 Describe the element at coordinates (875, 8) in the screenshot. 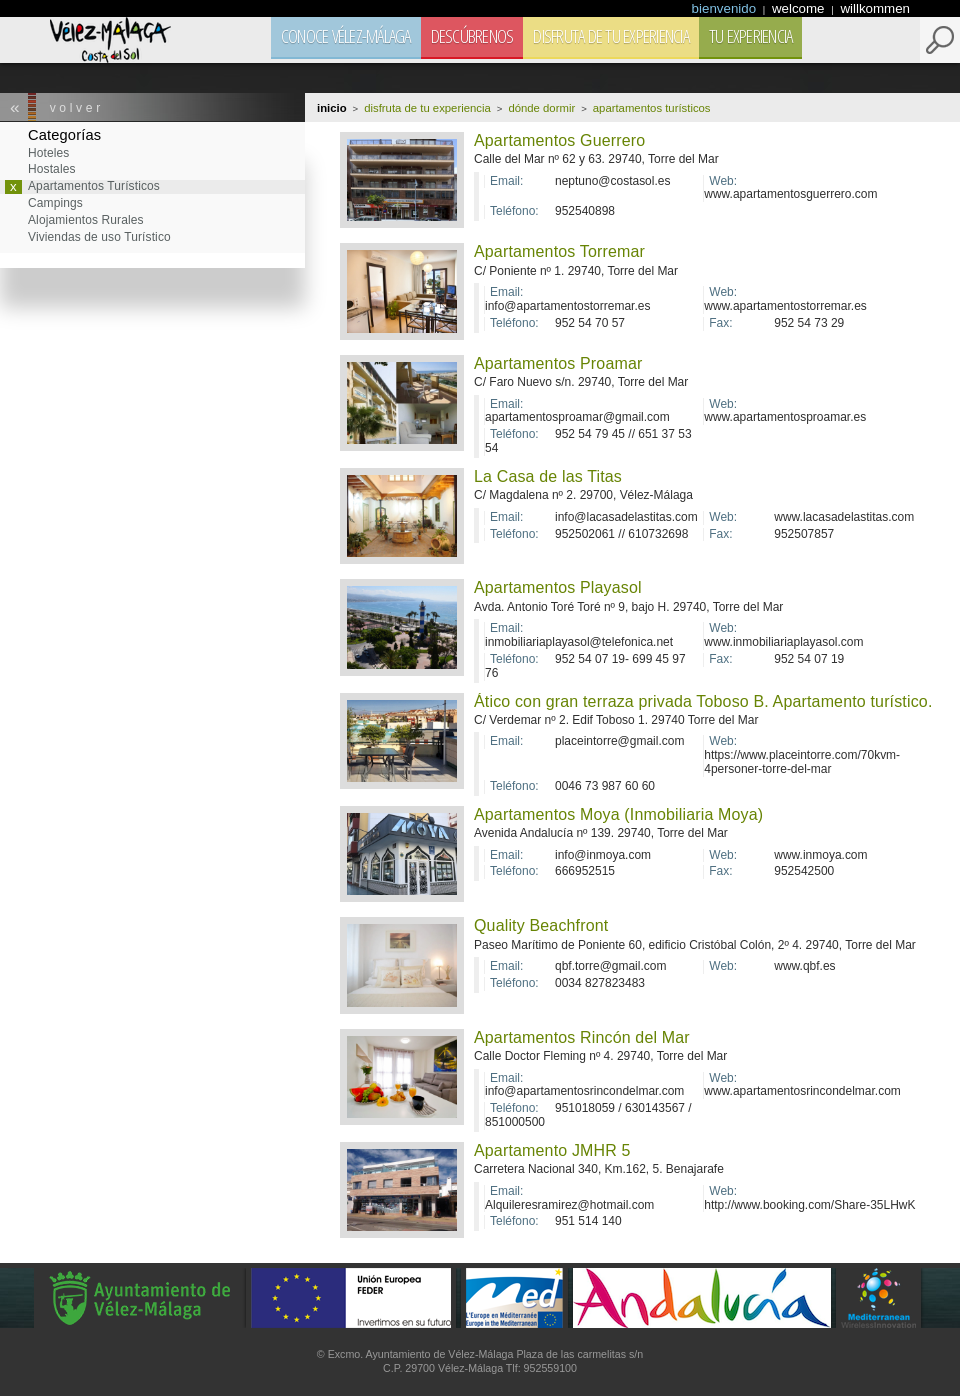

I see `willkommen` at that location.